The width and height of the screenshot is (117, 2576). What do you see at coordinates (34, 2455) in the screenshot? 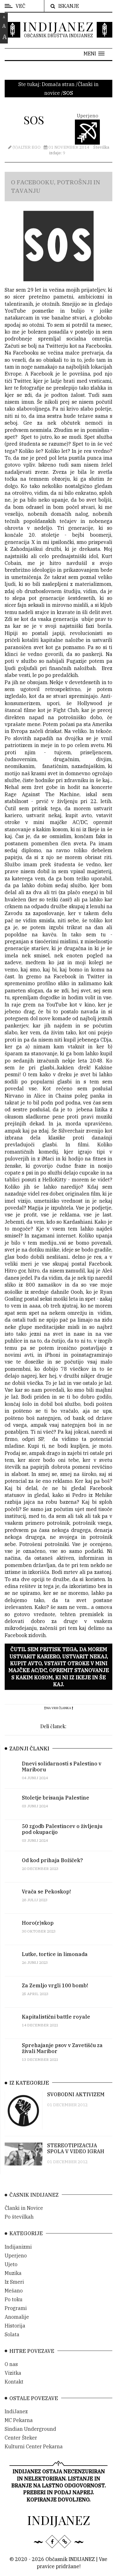
I see `Kulturni Center Pekarna` at bounding box center [34, 2455].